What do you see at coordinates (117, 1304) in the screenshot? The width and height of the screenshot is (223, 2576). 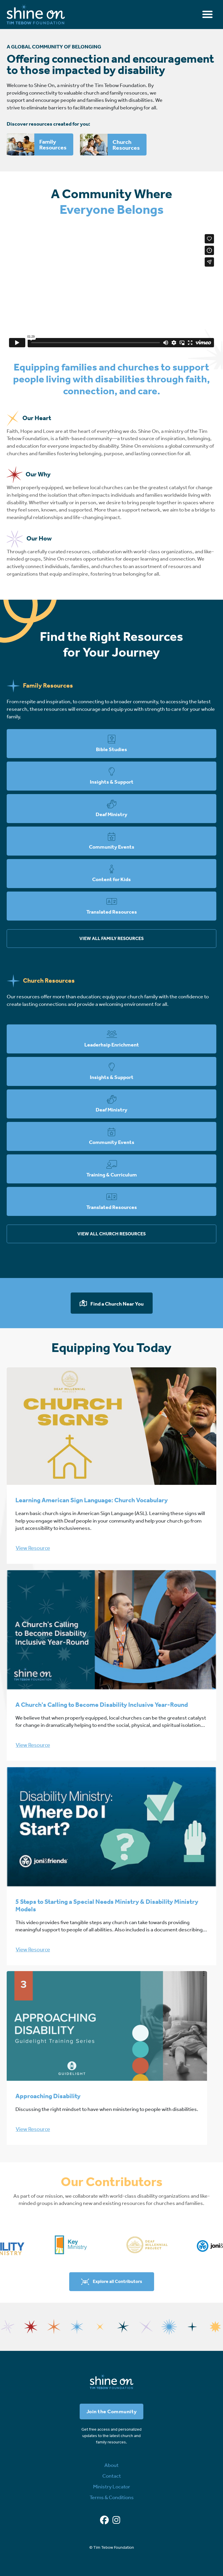 I see `Find a Church Near You` at bounding box center [117, 1304].